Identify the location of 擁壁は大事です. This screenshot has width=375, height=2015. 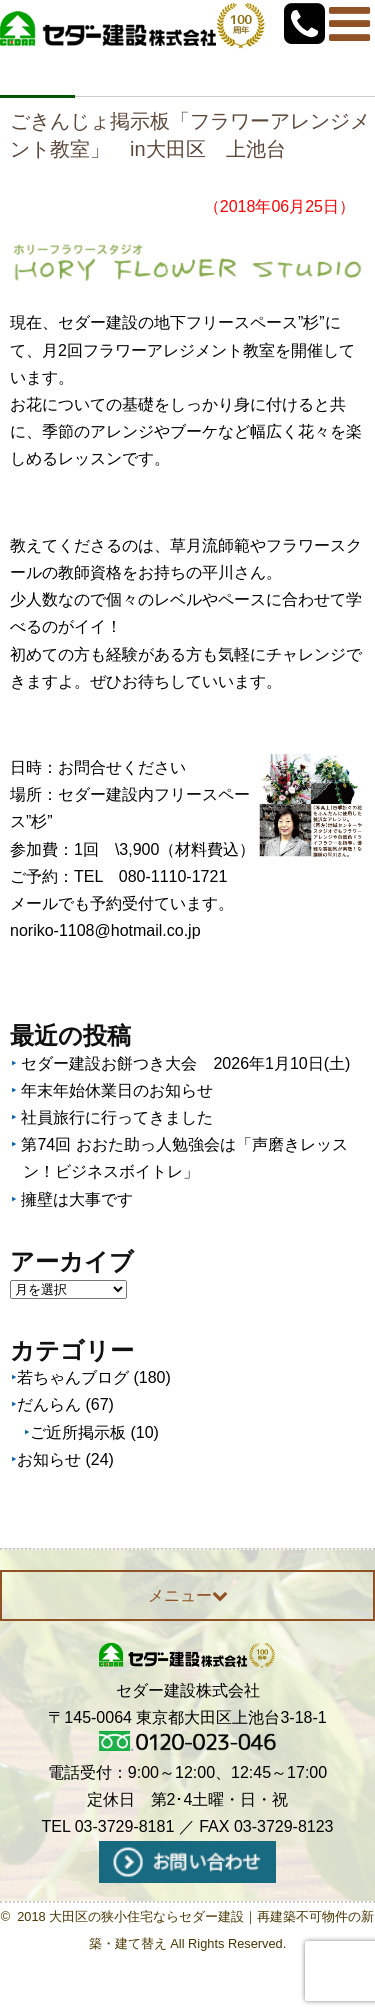
(77, 1199).